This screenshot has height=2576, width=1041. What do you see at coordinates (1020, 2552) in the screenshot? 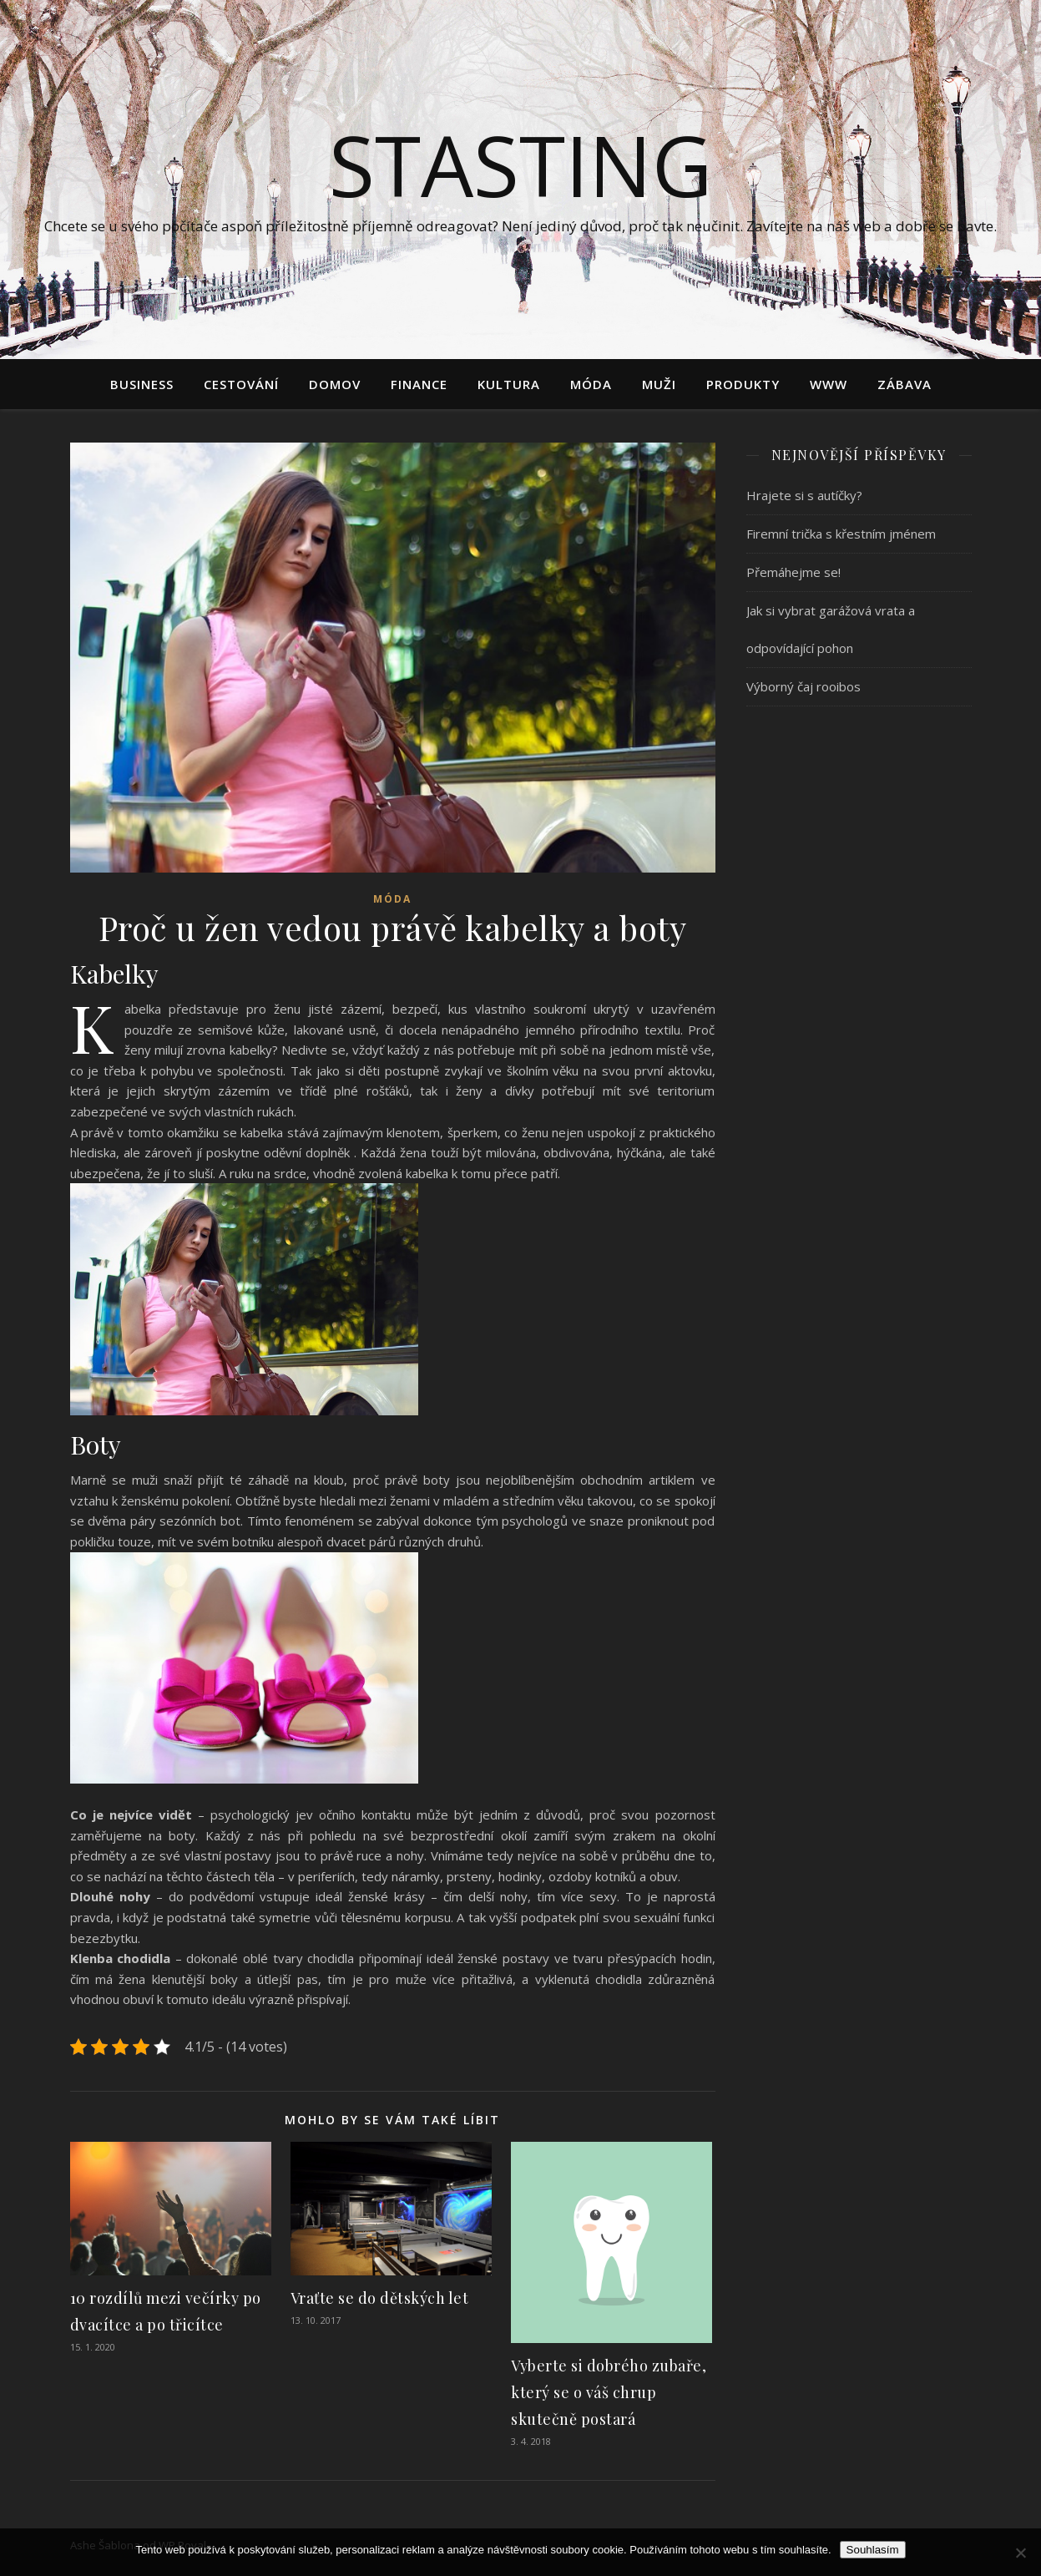
I see `[No]` at bounding box center [1020, 2552].